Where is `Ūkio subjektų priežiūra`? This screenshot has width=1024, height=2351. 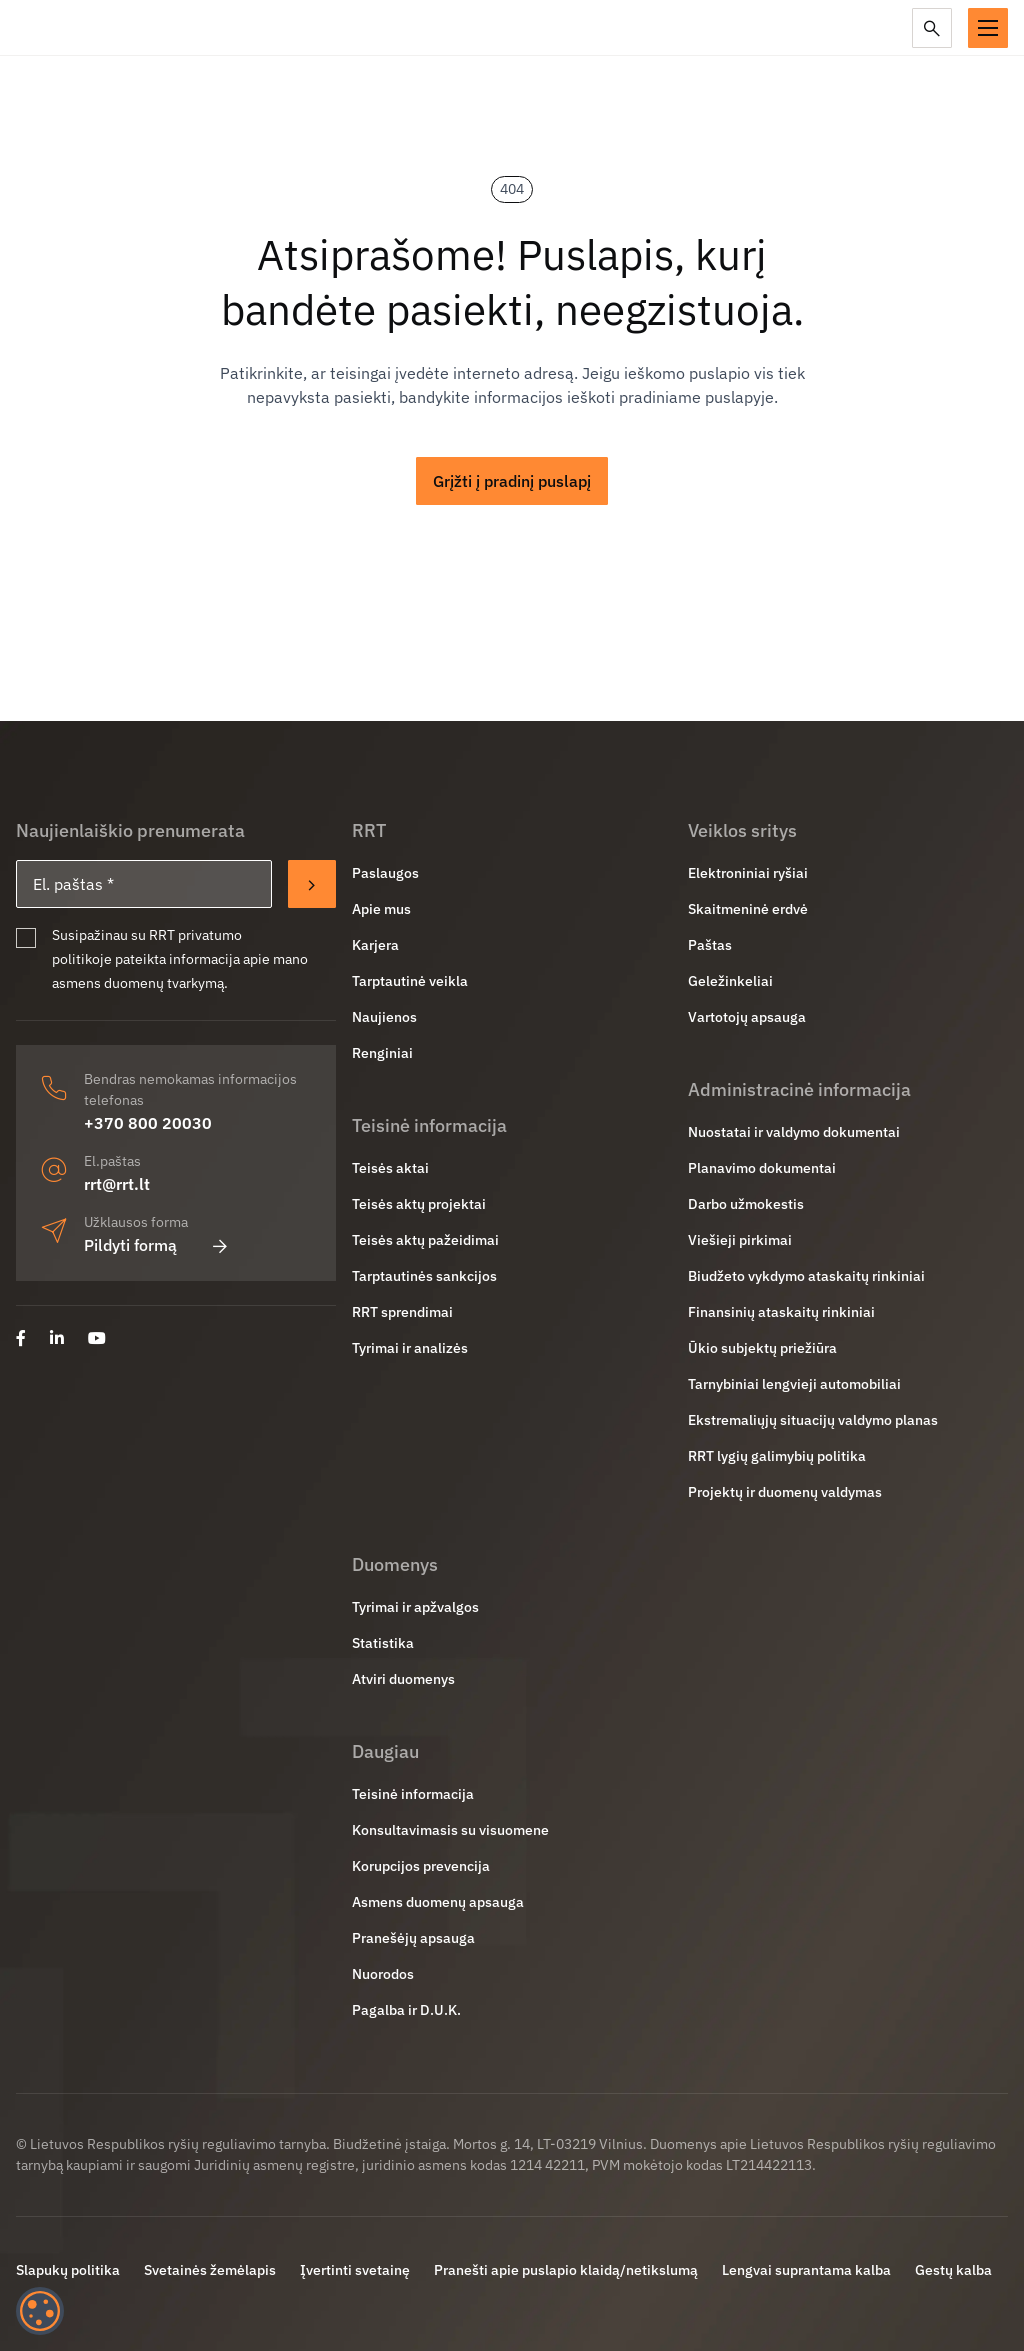
Ūkio subjektų priežiūra is located at coordinates (762, 1348).